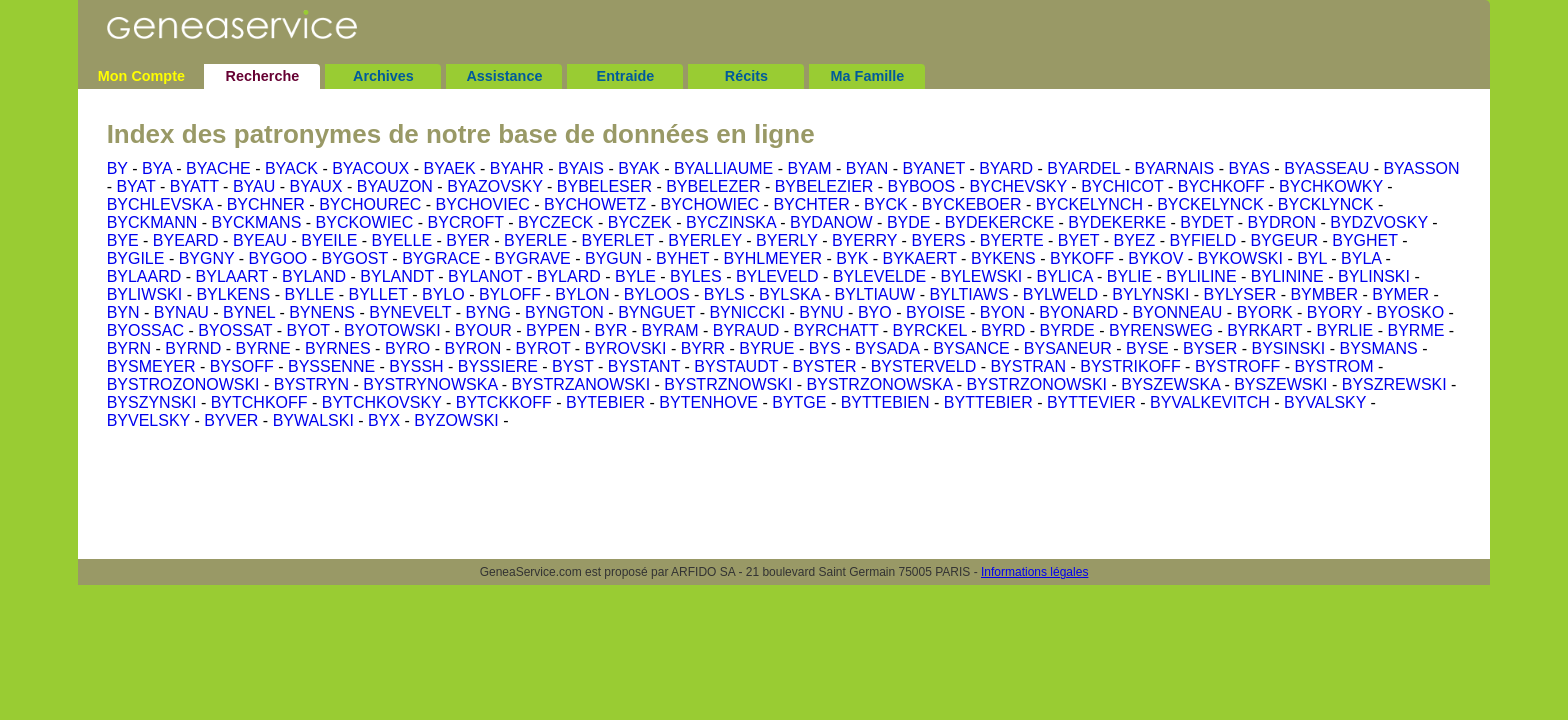  Describe the element at coordinates (1333, 366) in the screenshot. I see `BYSTROM` at that location.